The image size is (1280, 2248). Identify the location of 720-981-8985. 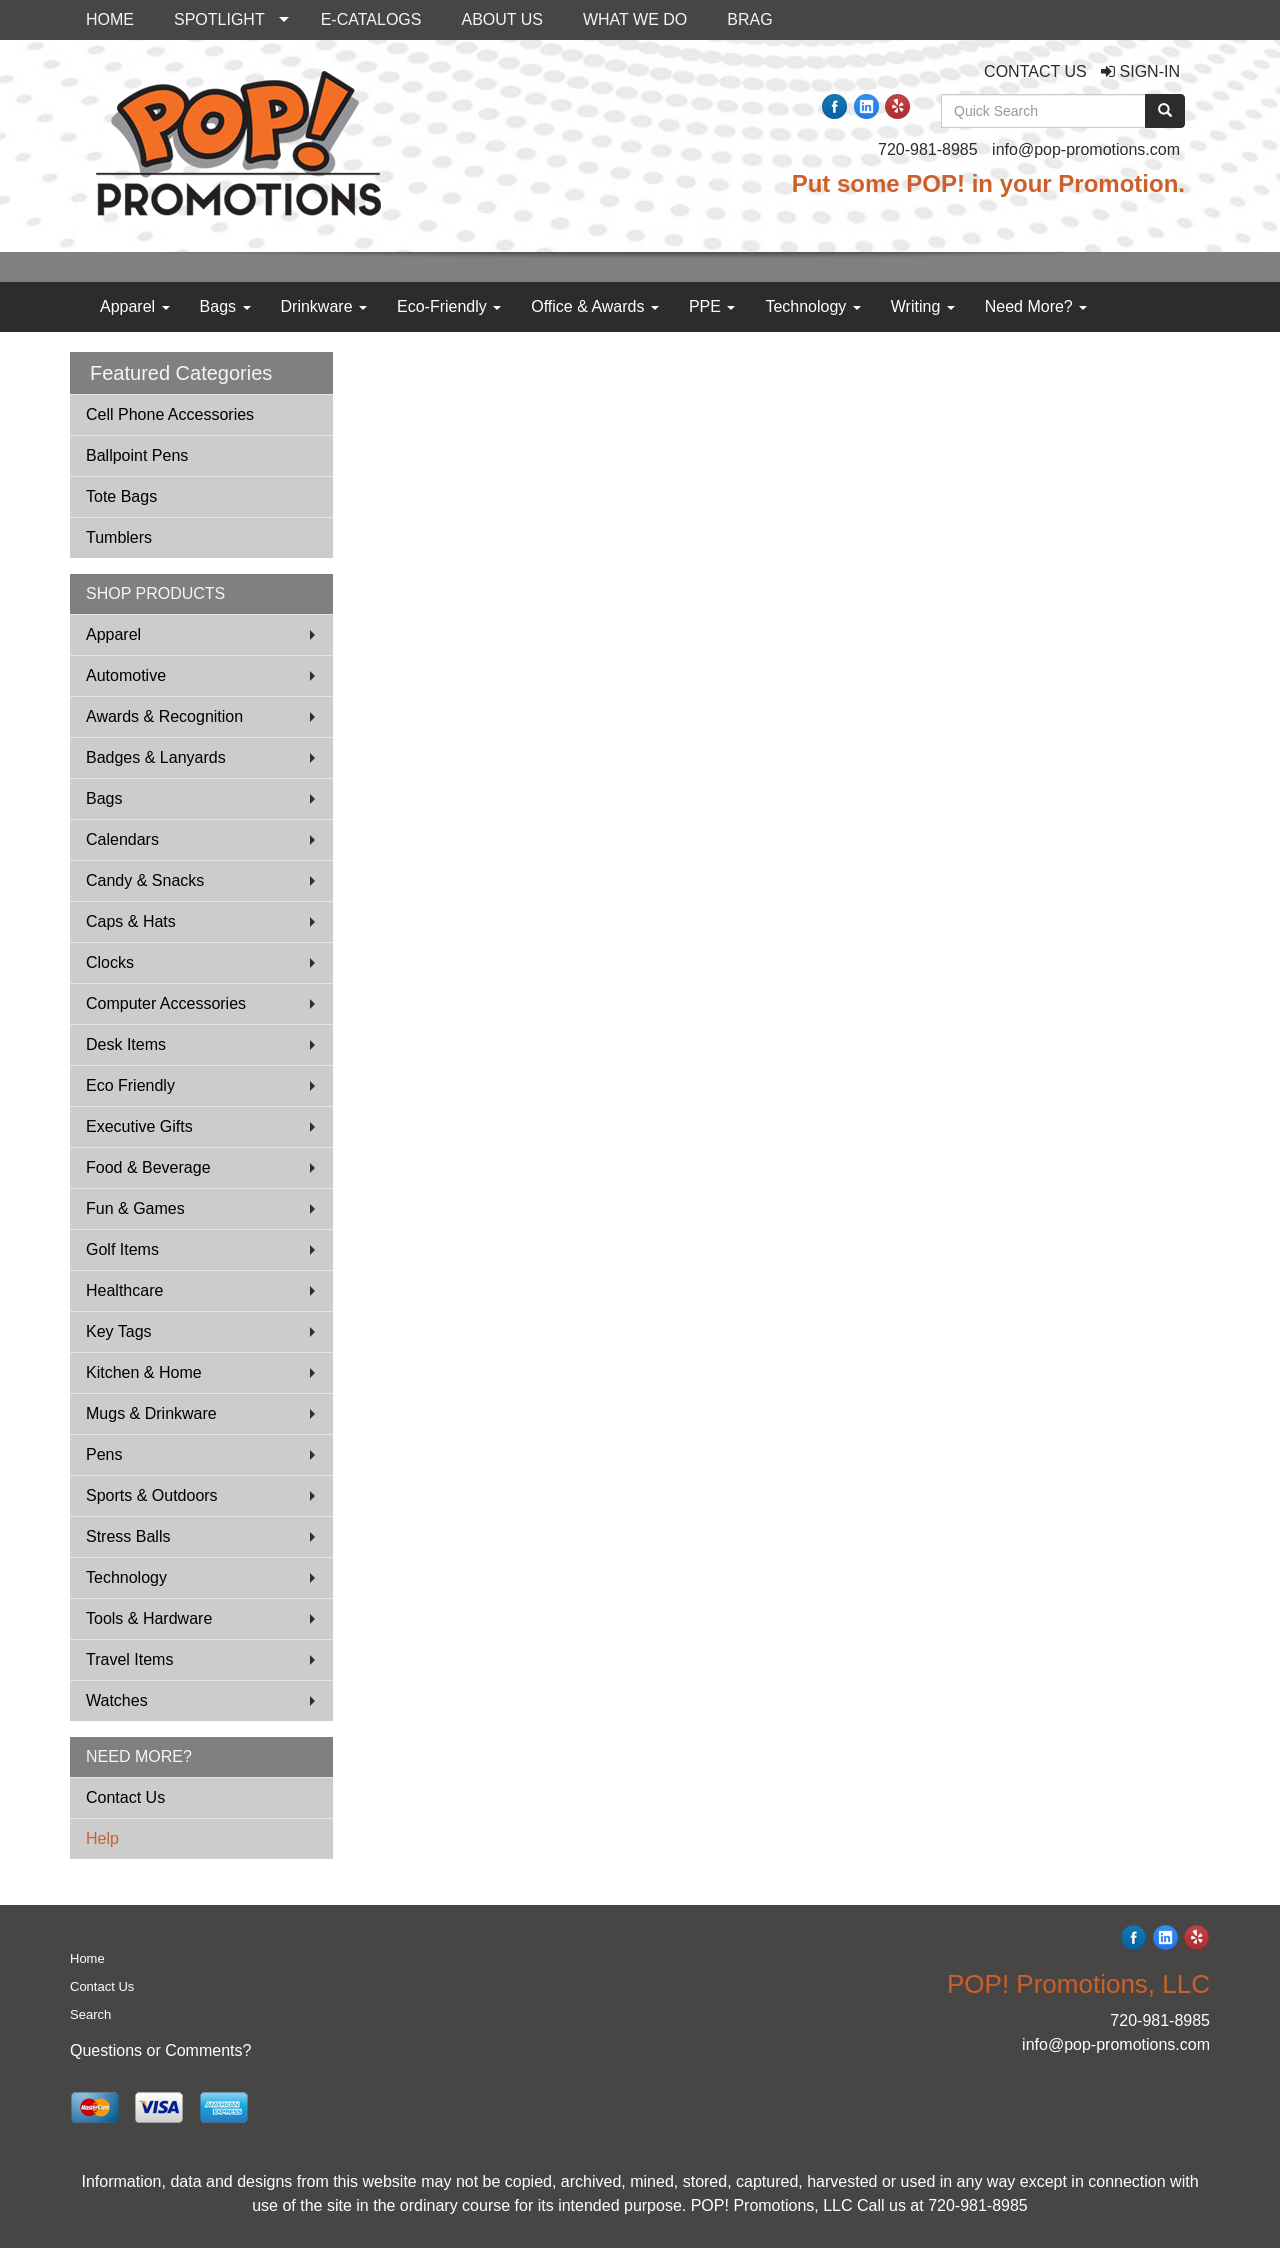
(928, 149).